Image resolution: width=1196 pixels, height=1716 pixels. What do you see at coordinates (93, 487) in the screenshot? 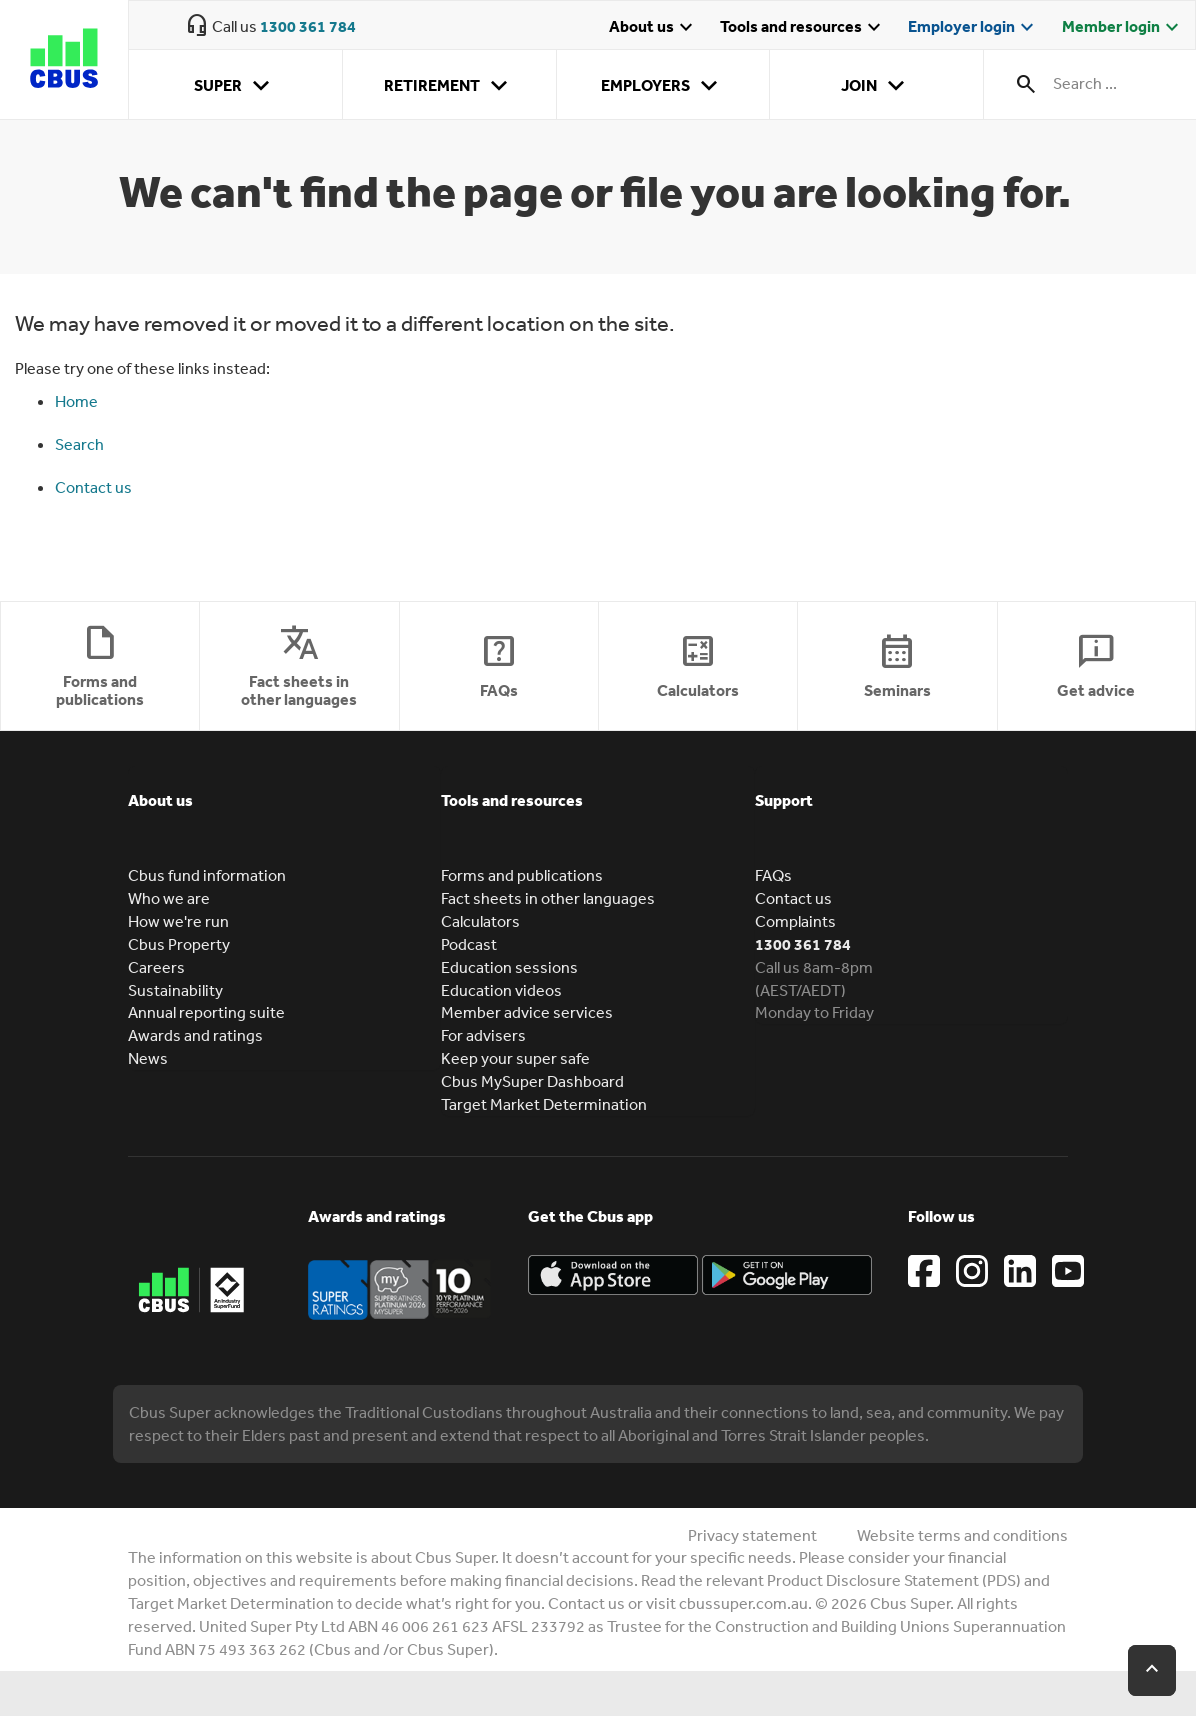
I see `Contact us` at bounding box center [93, 487].